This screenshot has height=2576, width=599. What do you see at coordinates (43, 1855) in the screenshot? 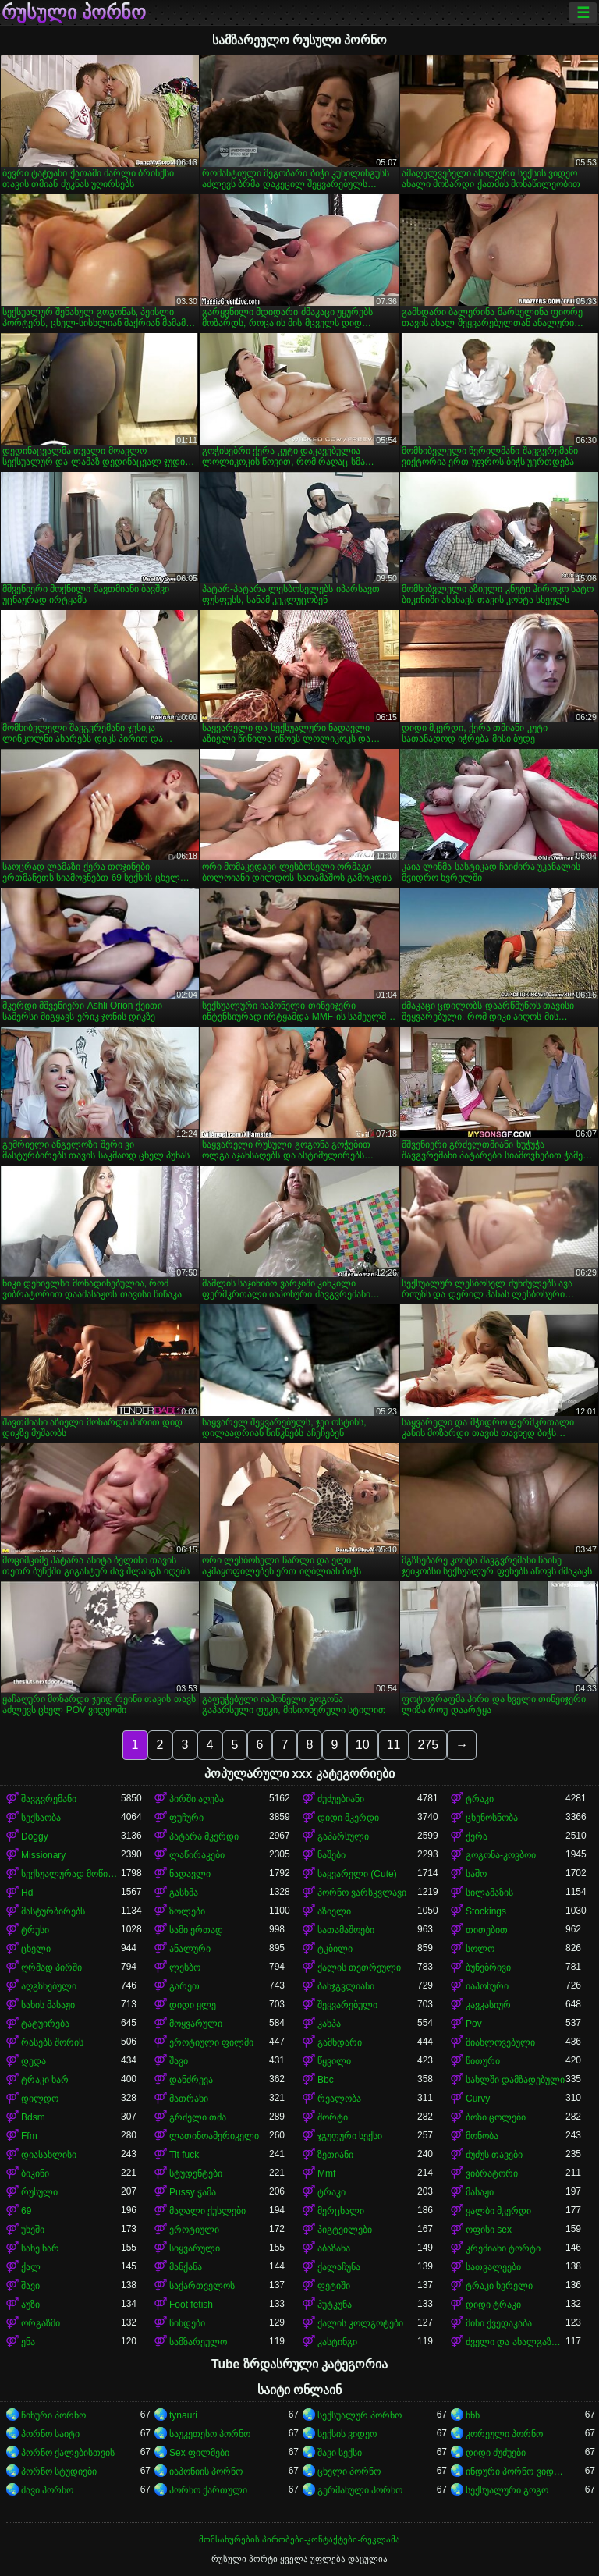
I see `Missionary` at bounding box center [43, 1855].